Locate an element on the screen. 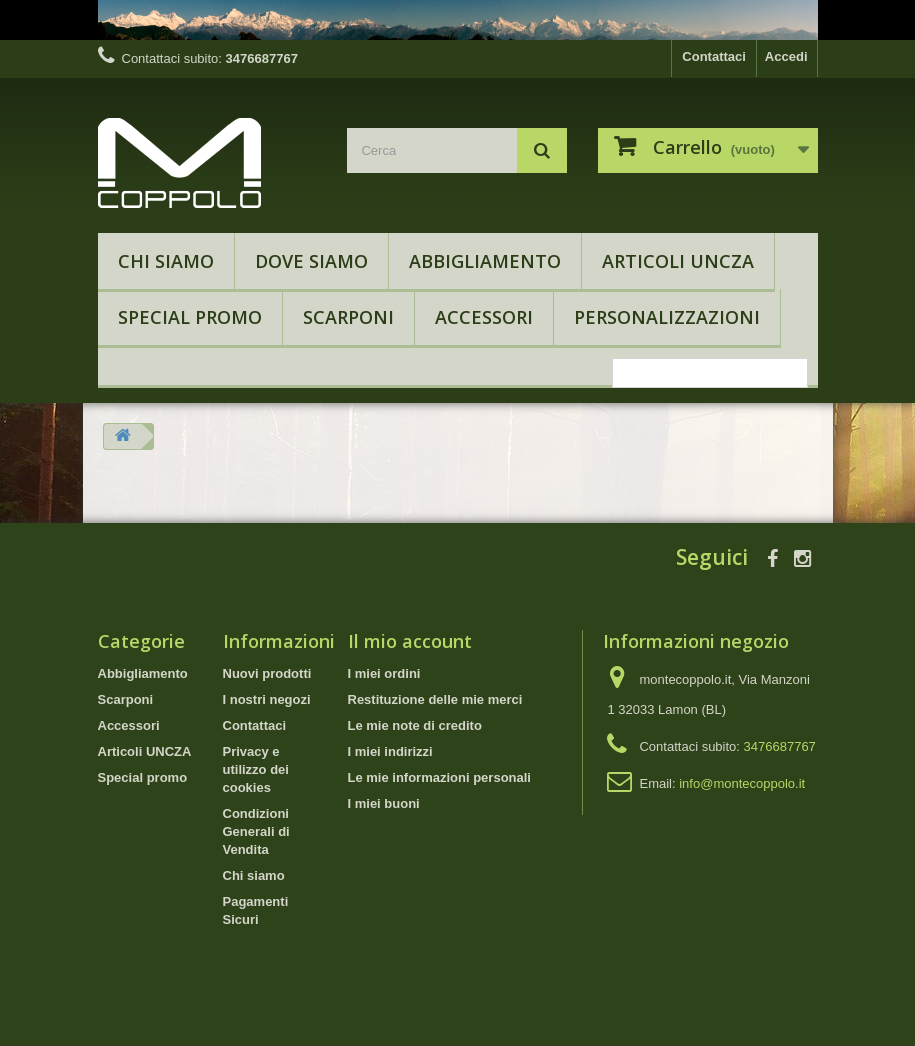  Accessori is located at coordinates (484, 317).